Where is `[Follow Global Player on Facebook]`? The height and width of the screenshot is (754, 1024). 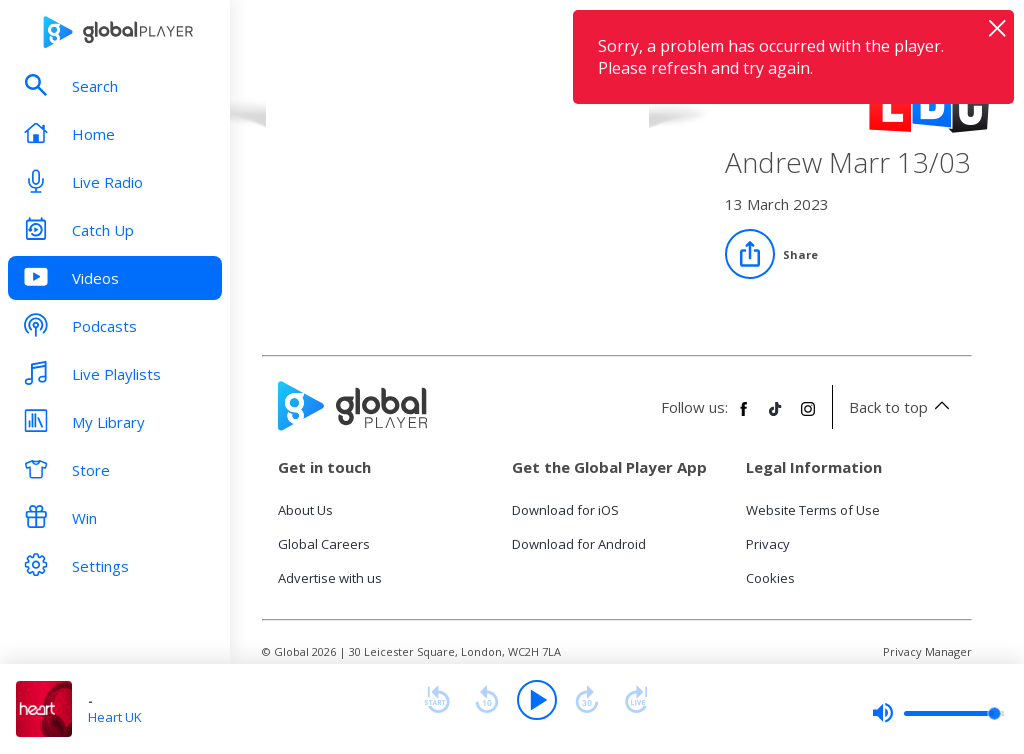 [Follow Global Player on Facebook] is located at coordinates (744, 417).